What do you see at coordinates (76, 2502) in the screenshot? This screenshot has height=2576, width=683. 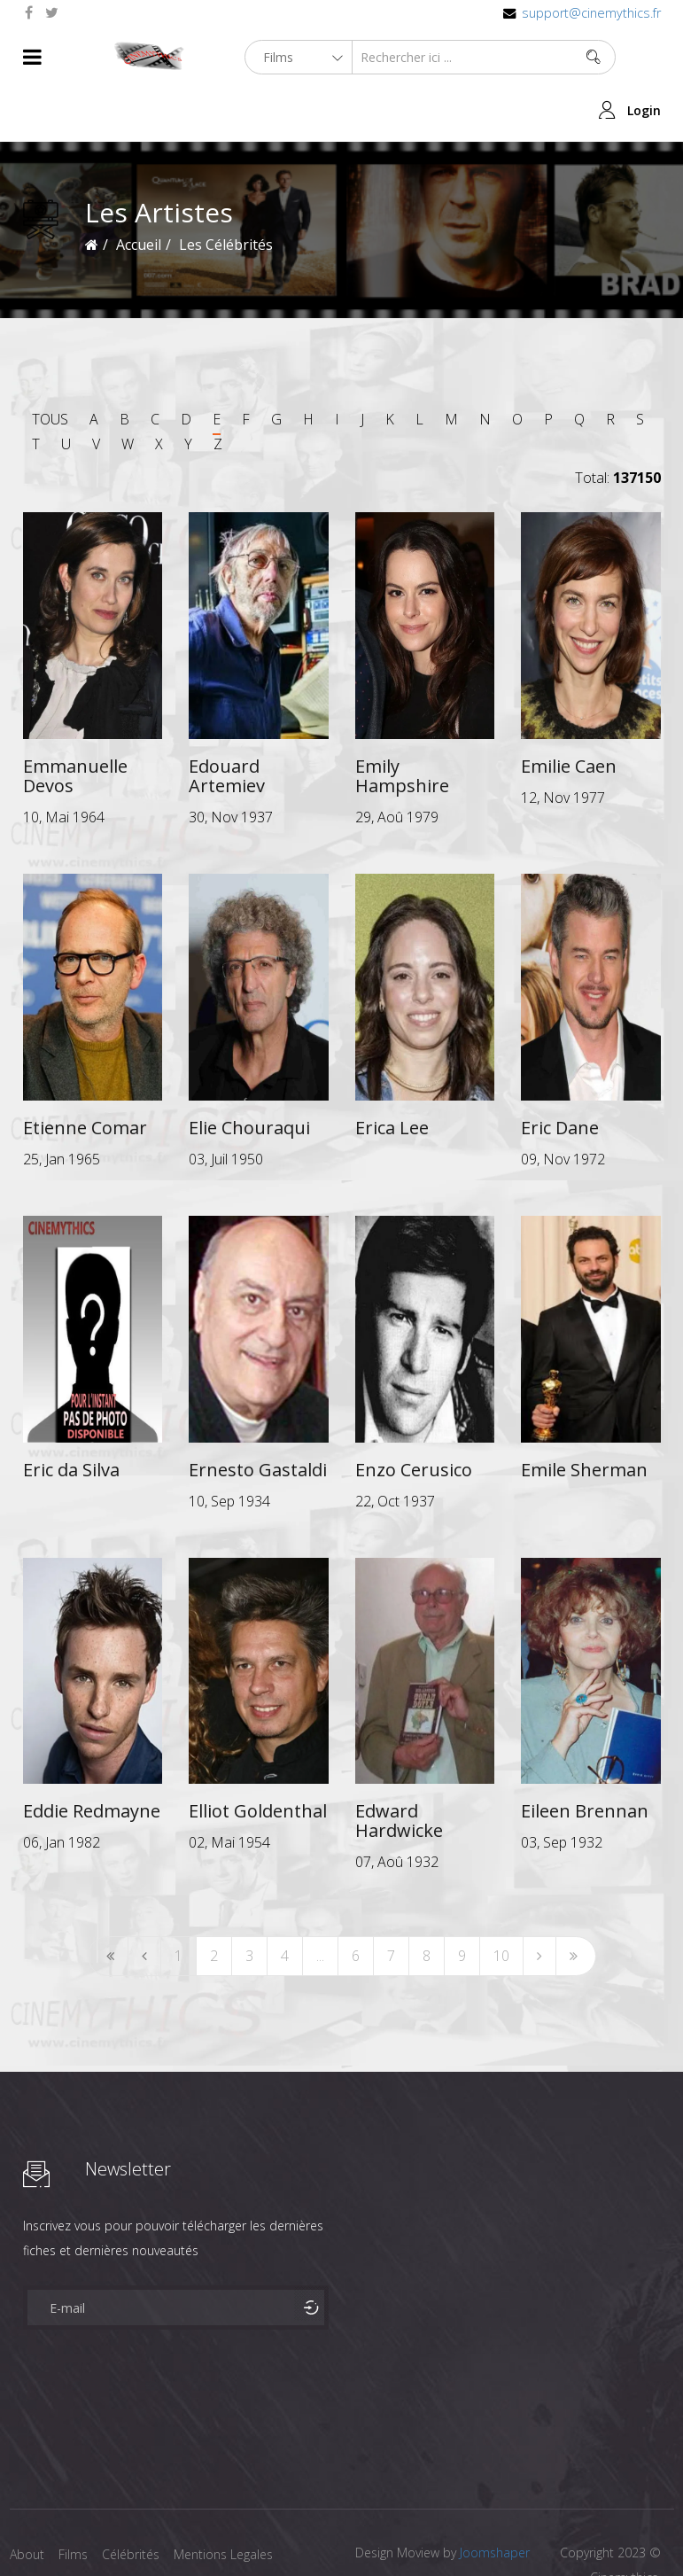 I see `Films` at bounding box center [76, 2502].